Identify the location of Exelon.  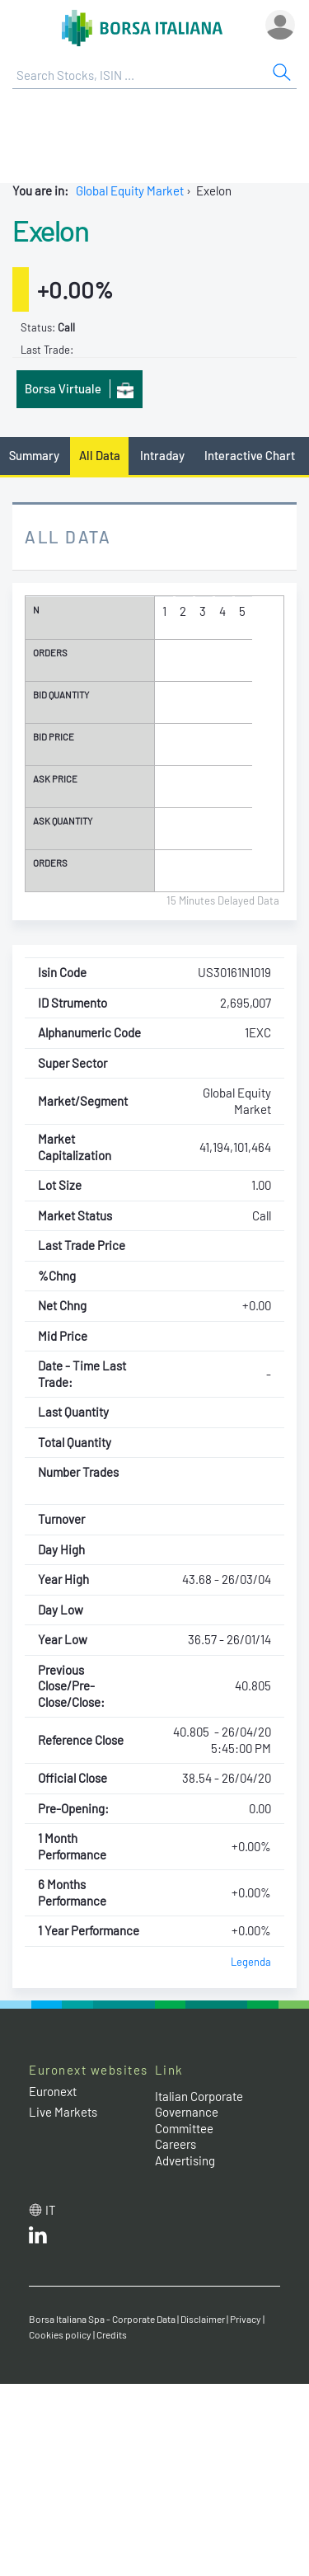
(50, 230).